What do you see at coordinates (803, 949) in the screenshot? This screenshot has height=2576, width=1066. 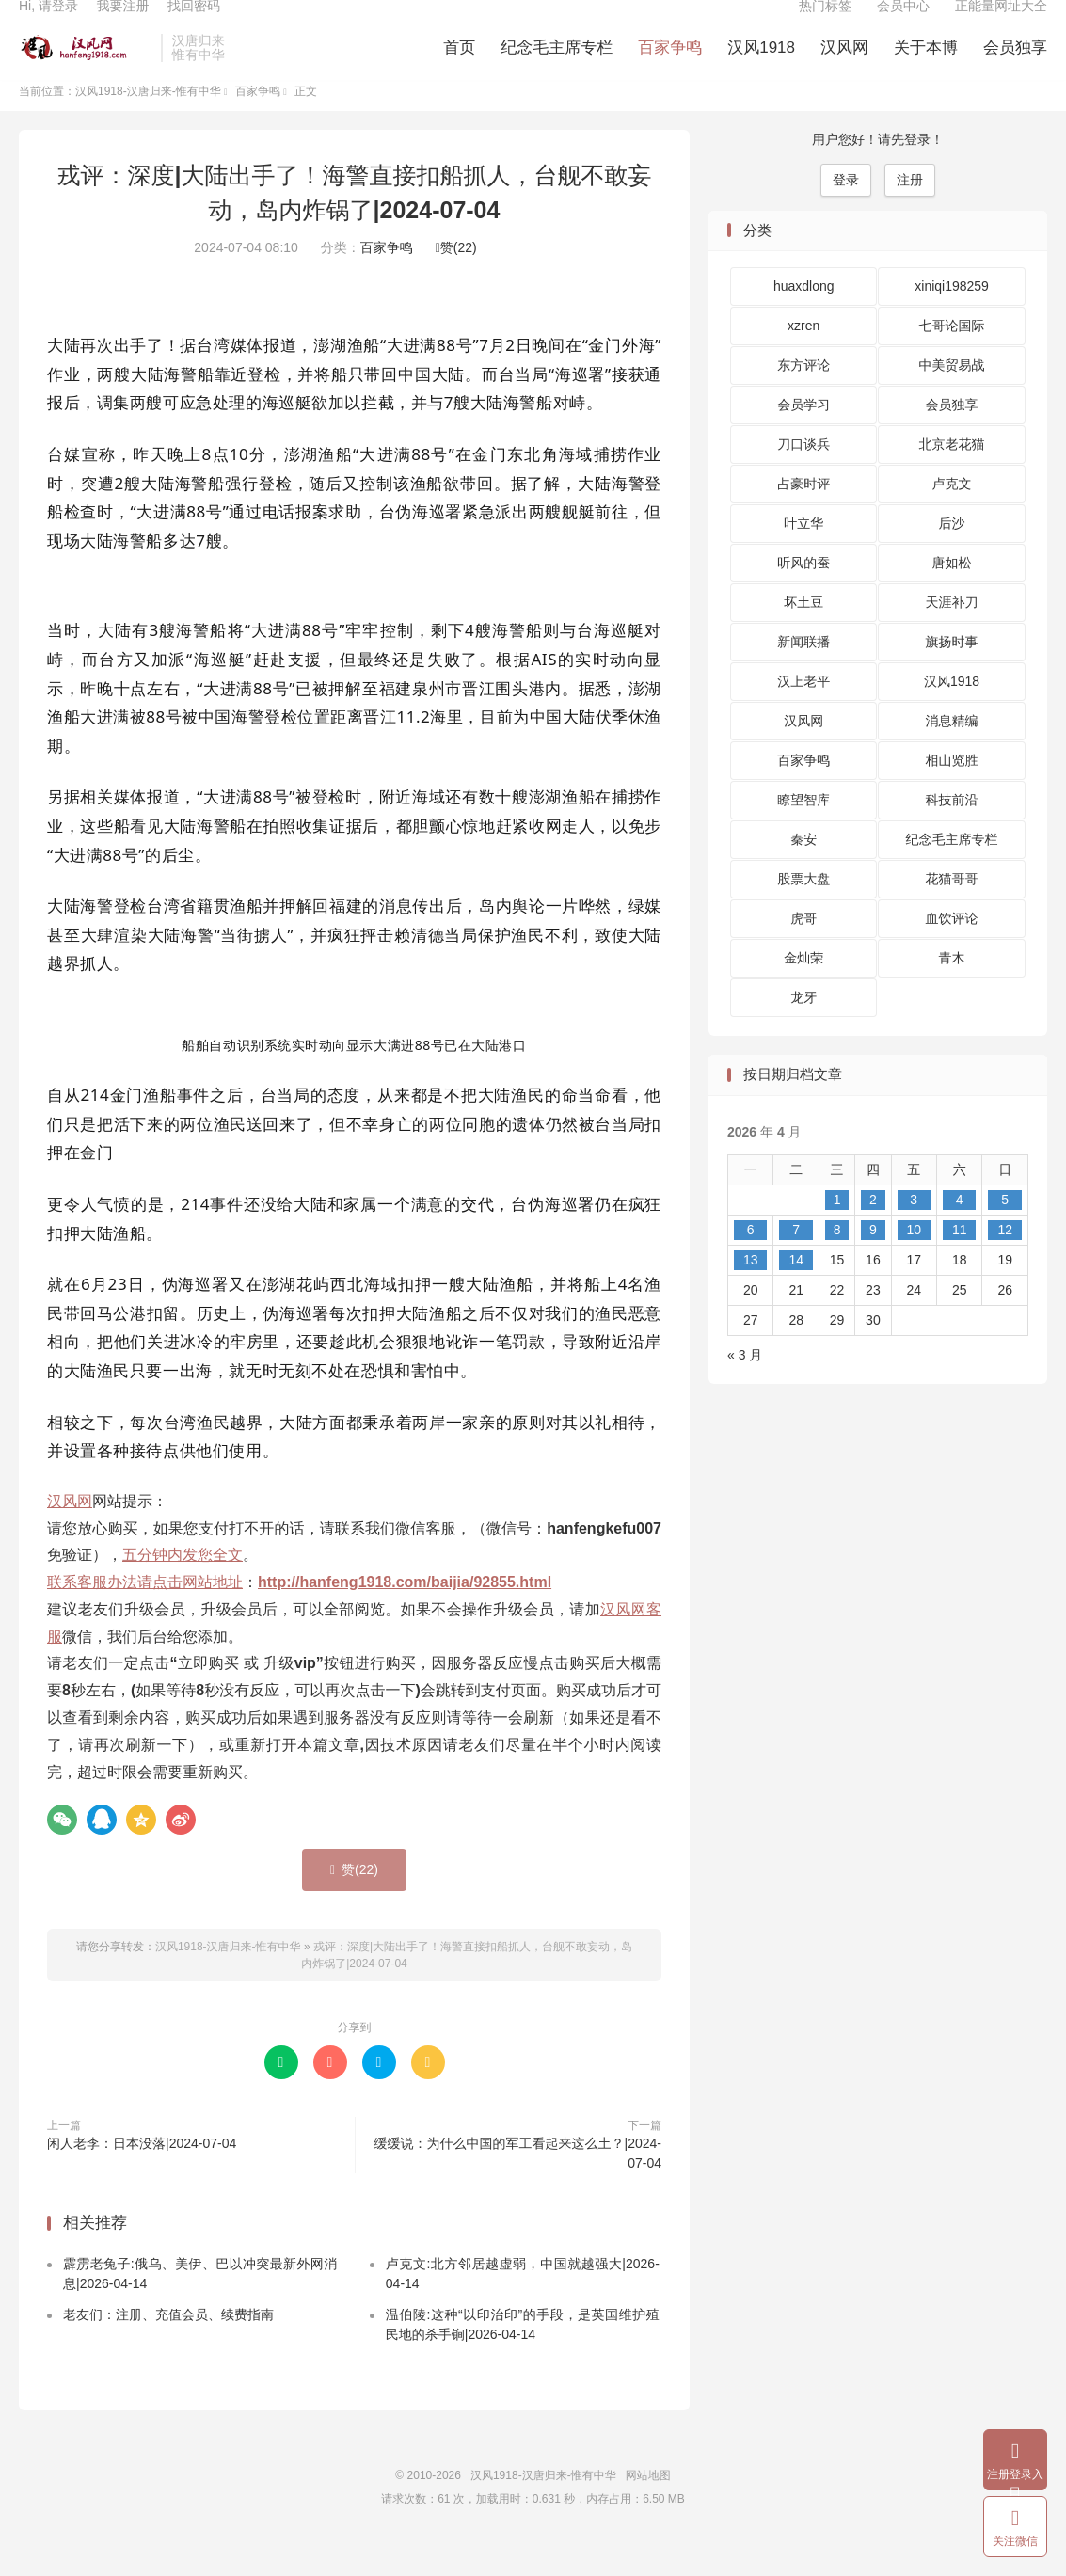 I see `虎哥` at bounding box center [803, 949].